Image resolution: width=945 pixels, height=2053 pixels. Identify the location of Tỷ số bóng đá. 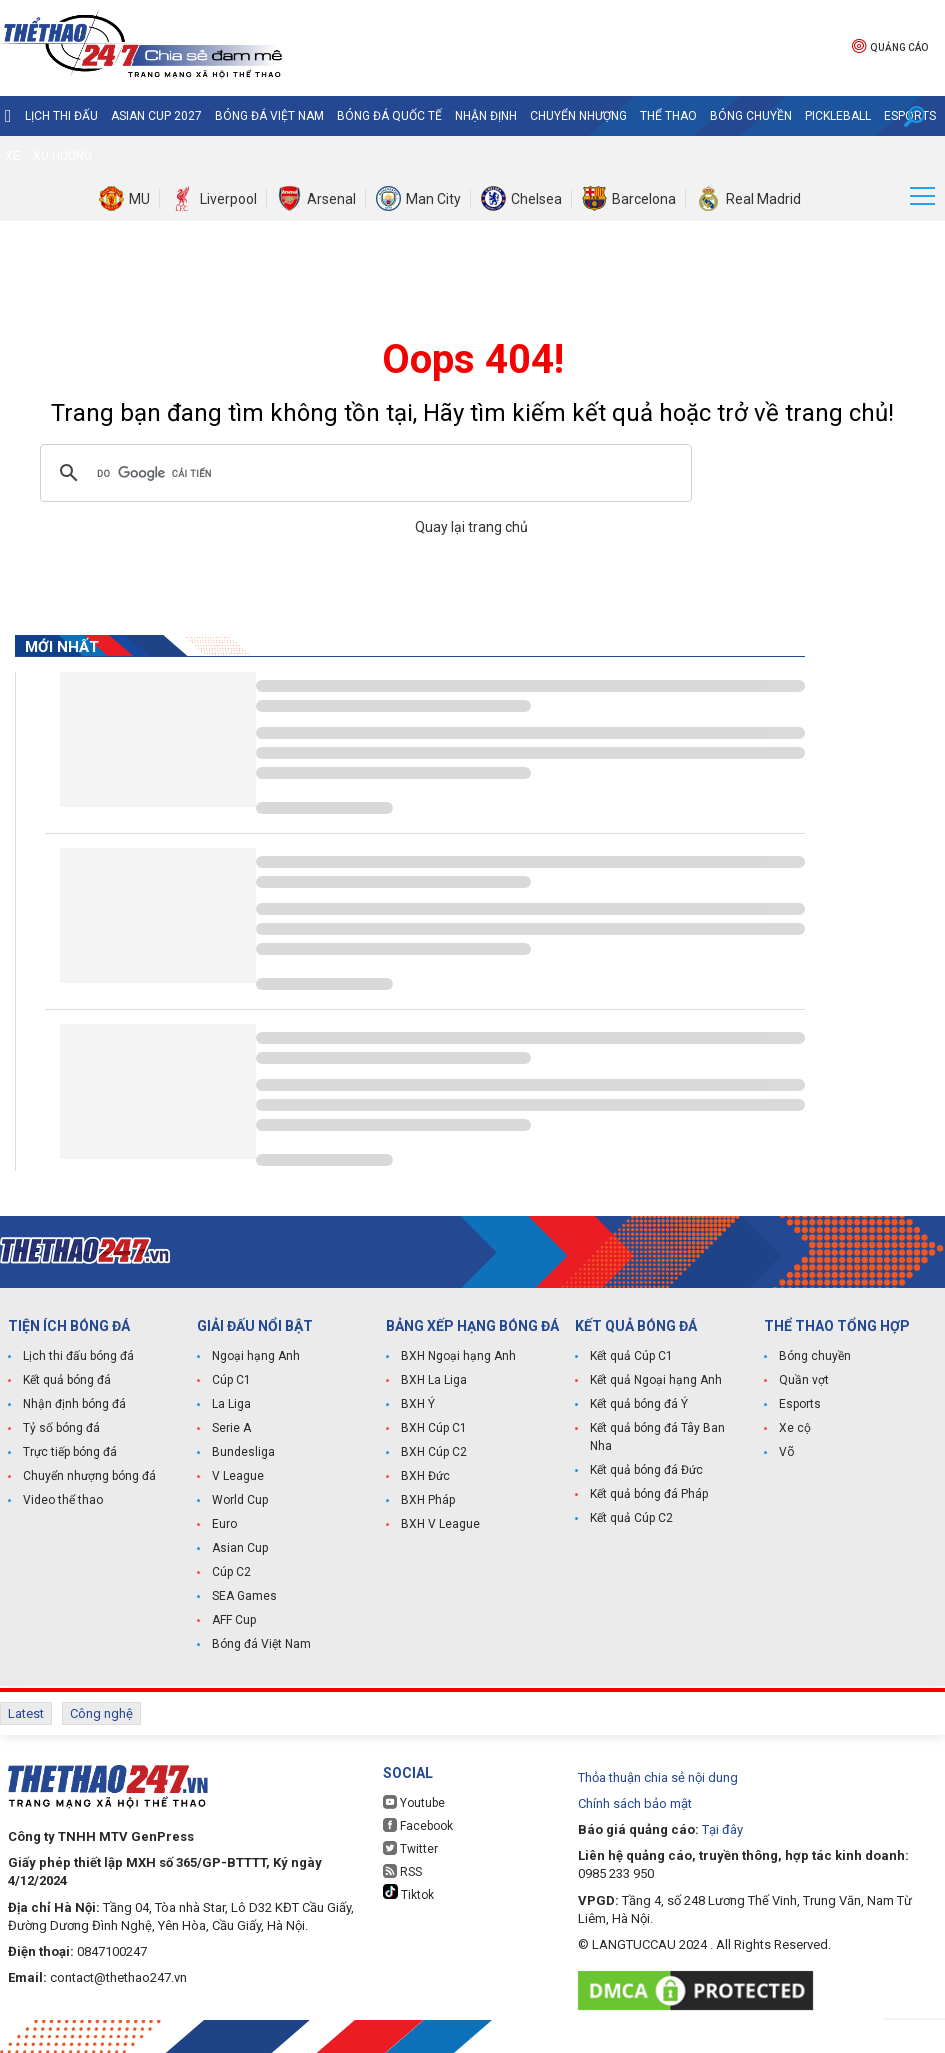
(61, 1428).